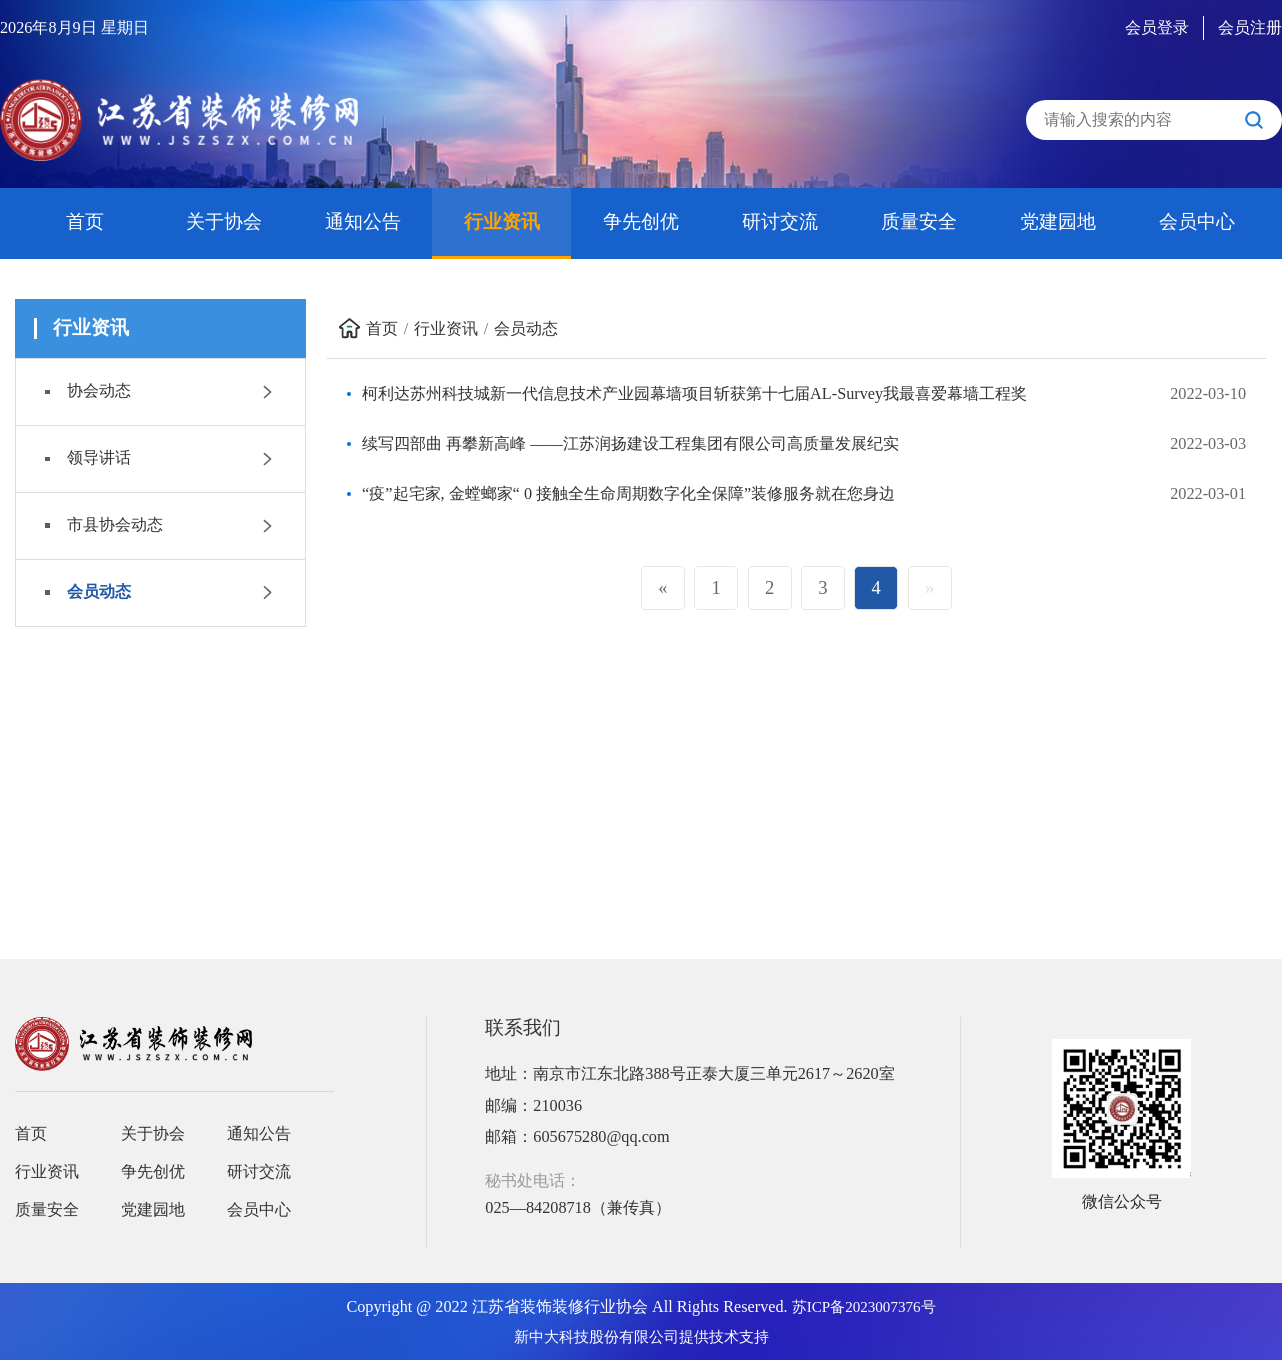  Describe the element at coordinates (1157, 28) in the screenshot. I see `会员登录` at that location.